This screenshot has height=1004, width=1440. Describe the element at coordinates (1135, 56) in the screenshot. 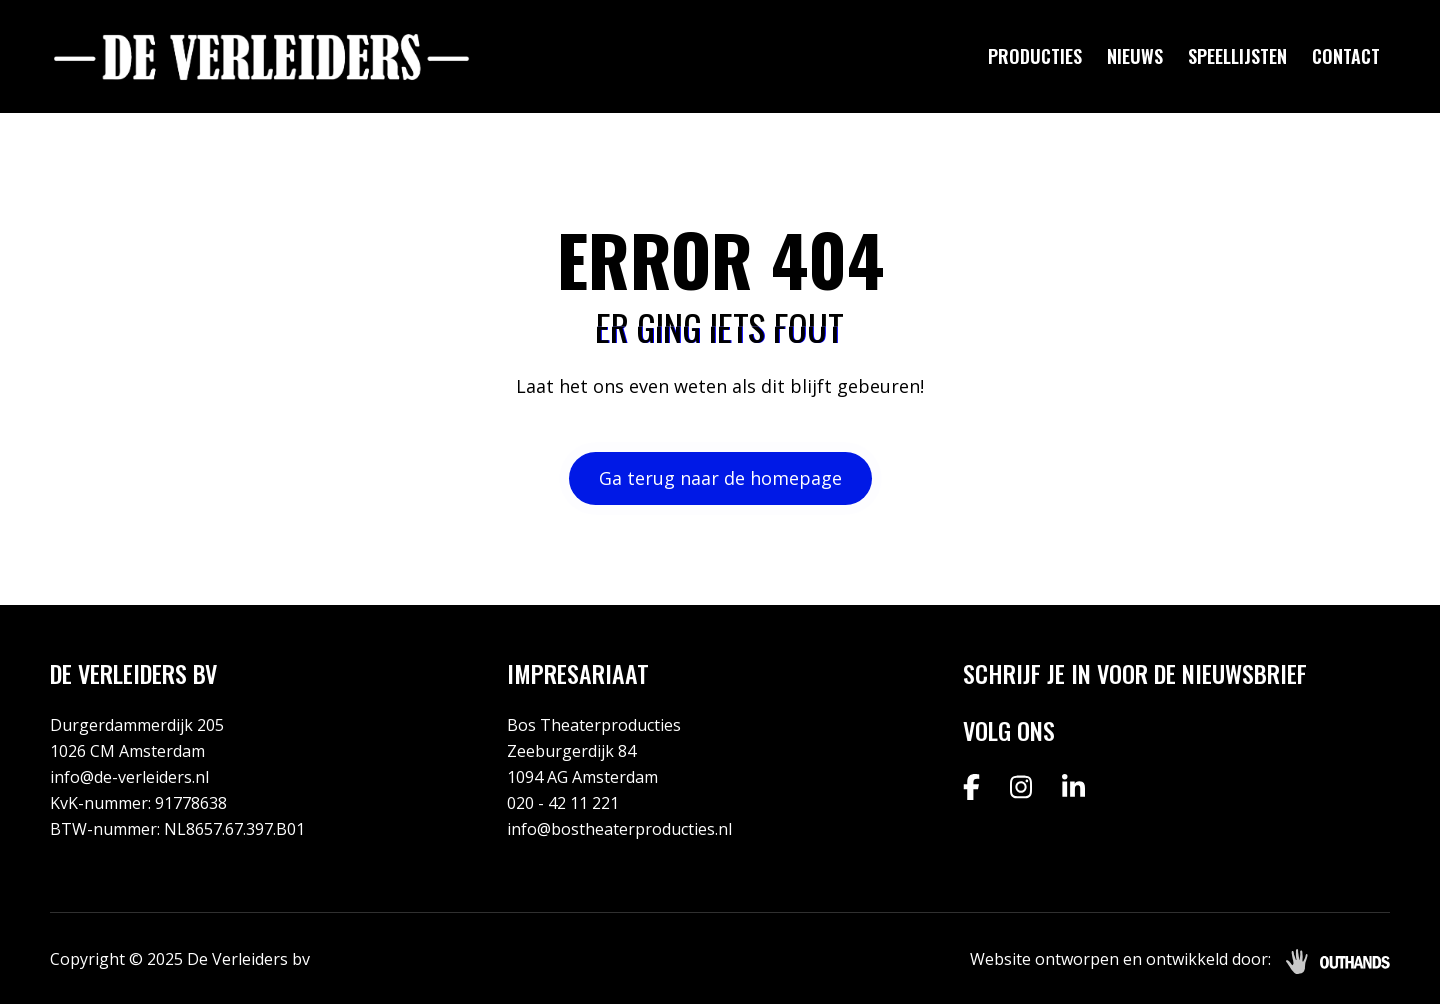

I see `Nieuws` at that location.